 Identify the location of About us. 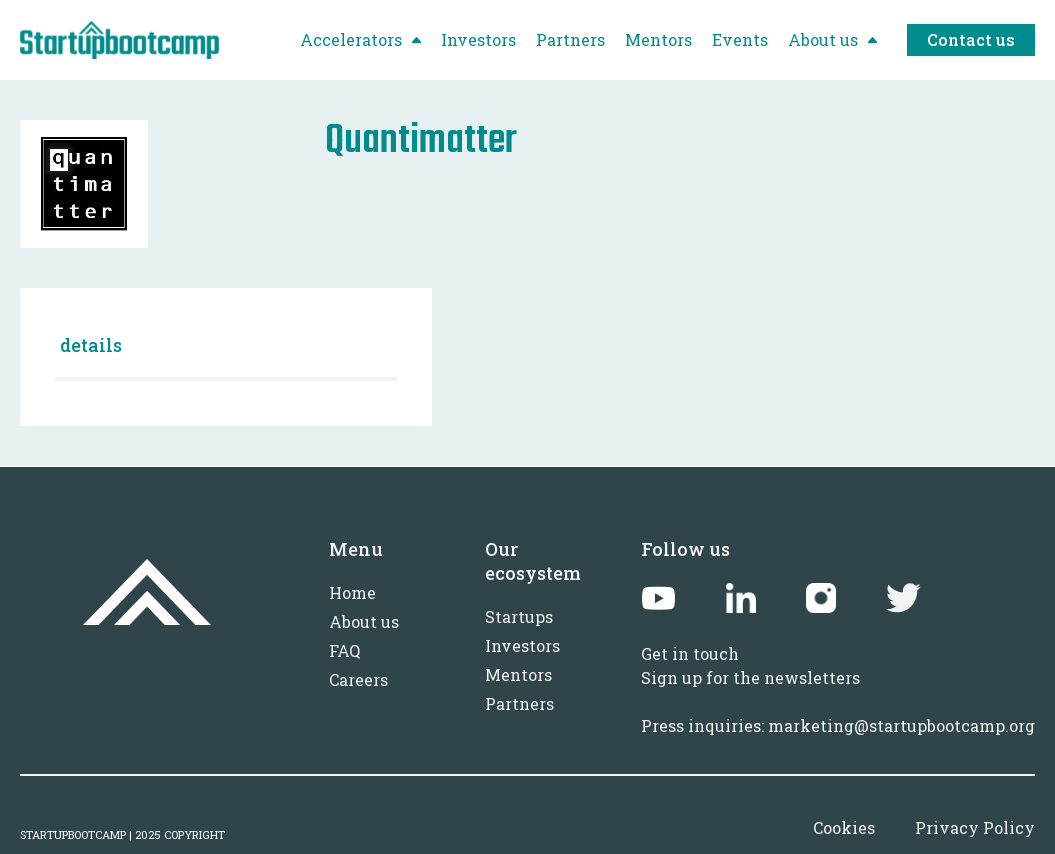
(364, 621).